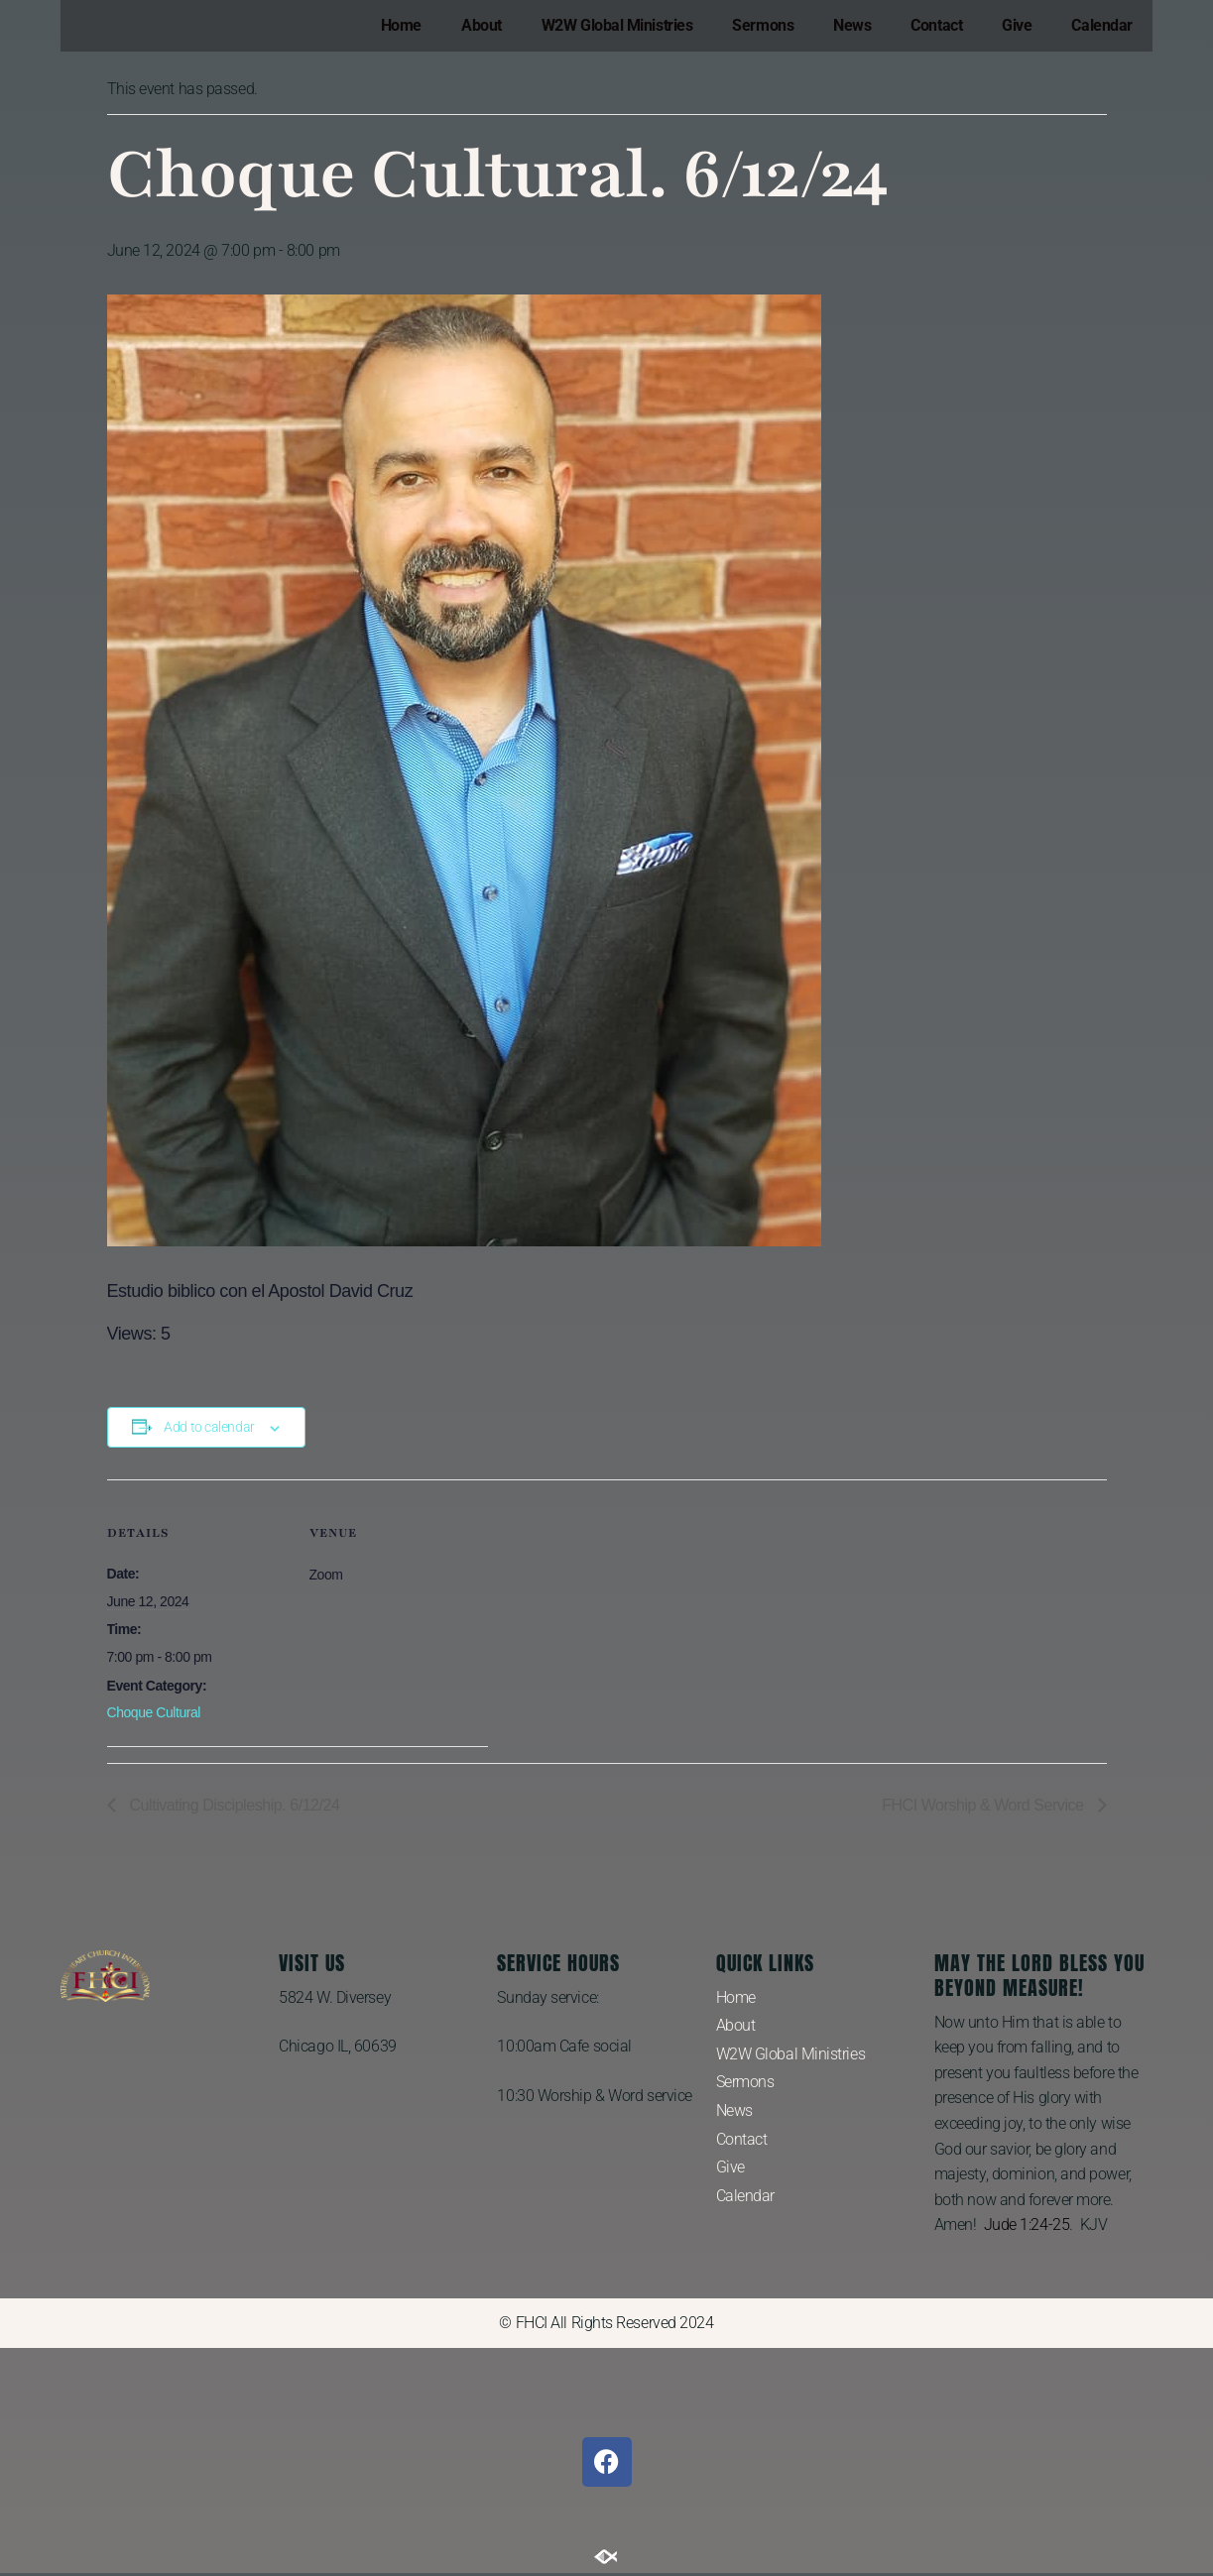 The width and height of the screenshot is (1213, 2576). Describe the element at coordinates (233, 1805) in the screenshot. I see `Cultivating Discipleship. 6/12/24` at that location.